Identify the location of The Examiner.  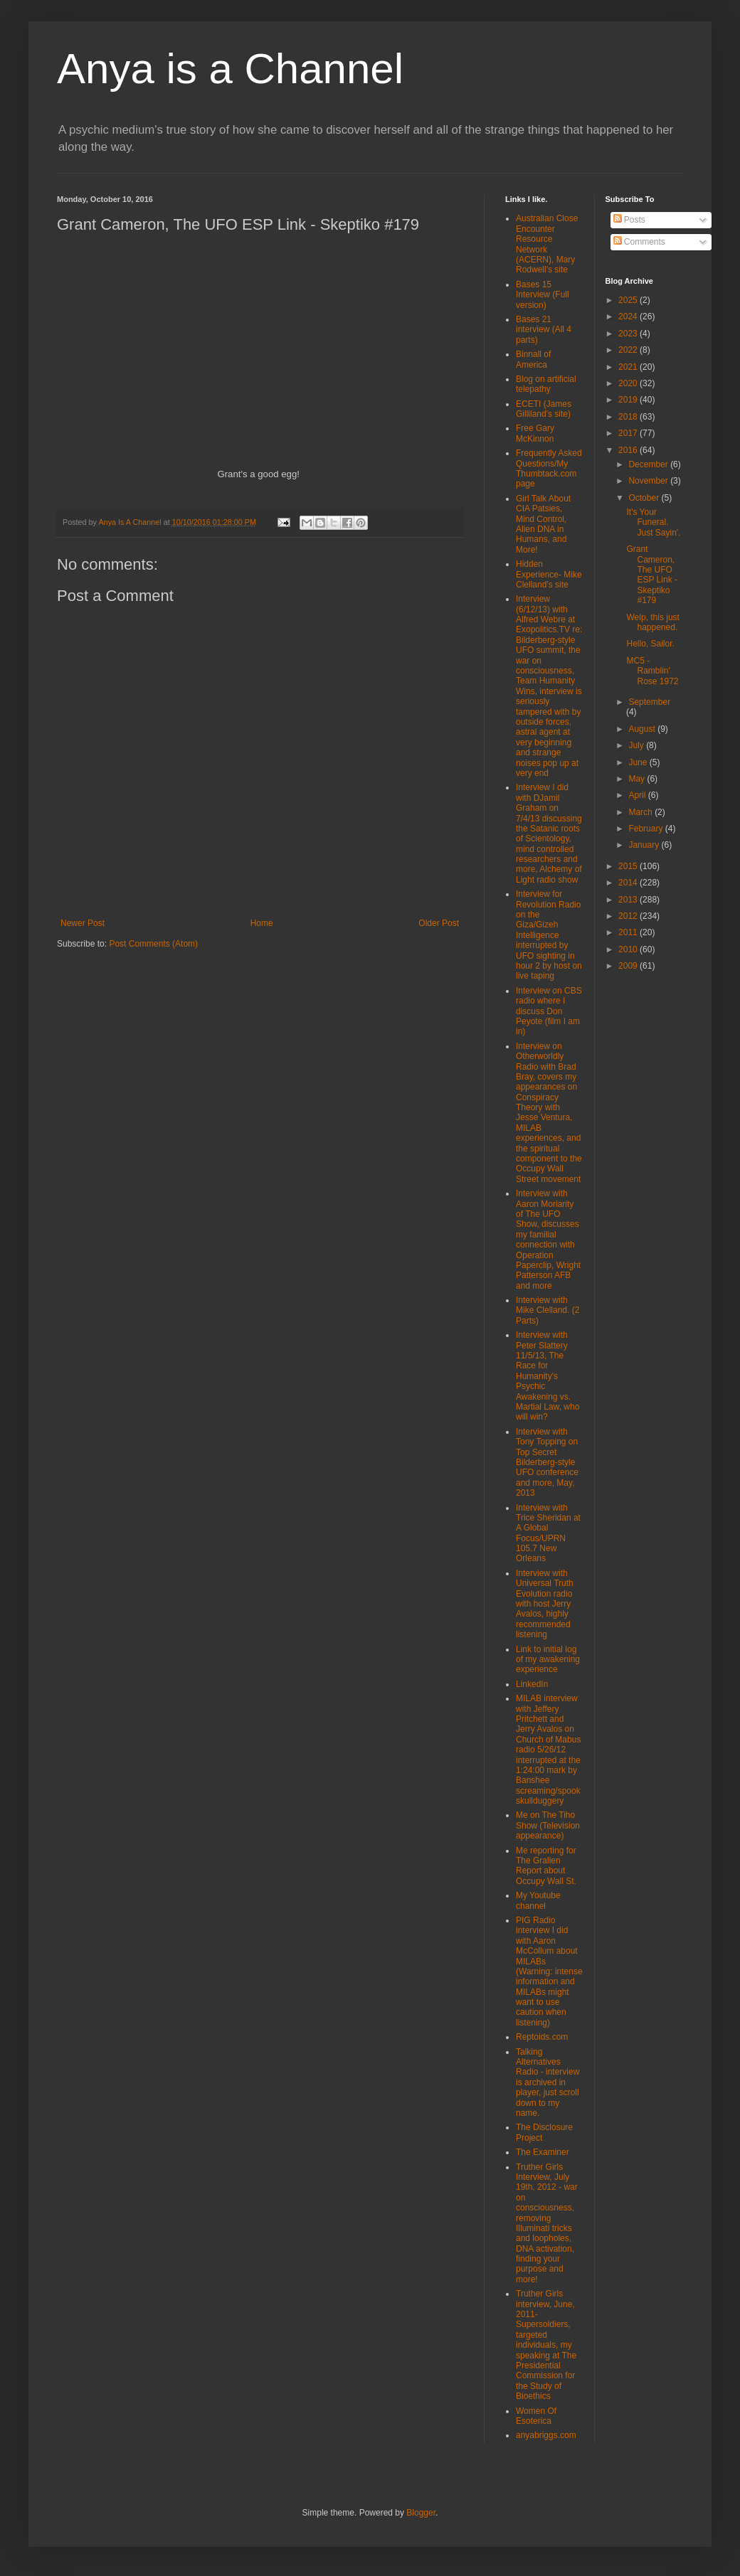
(542, 2152).